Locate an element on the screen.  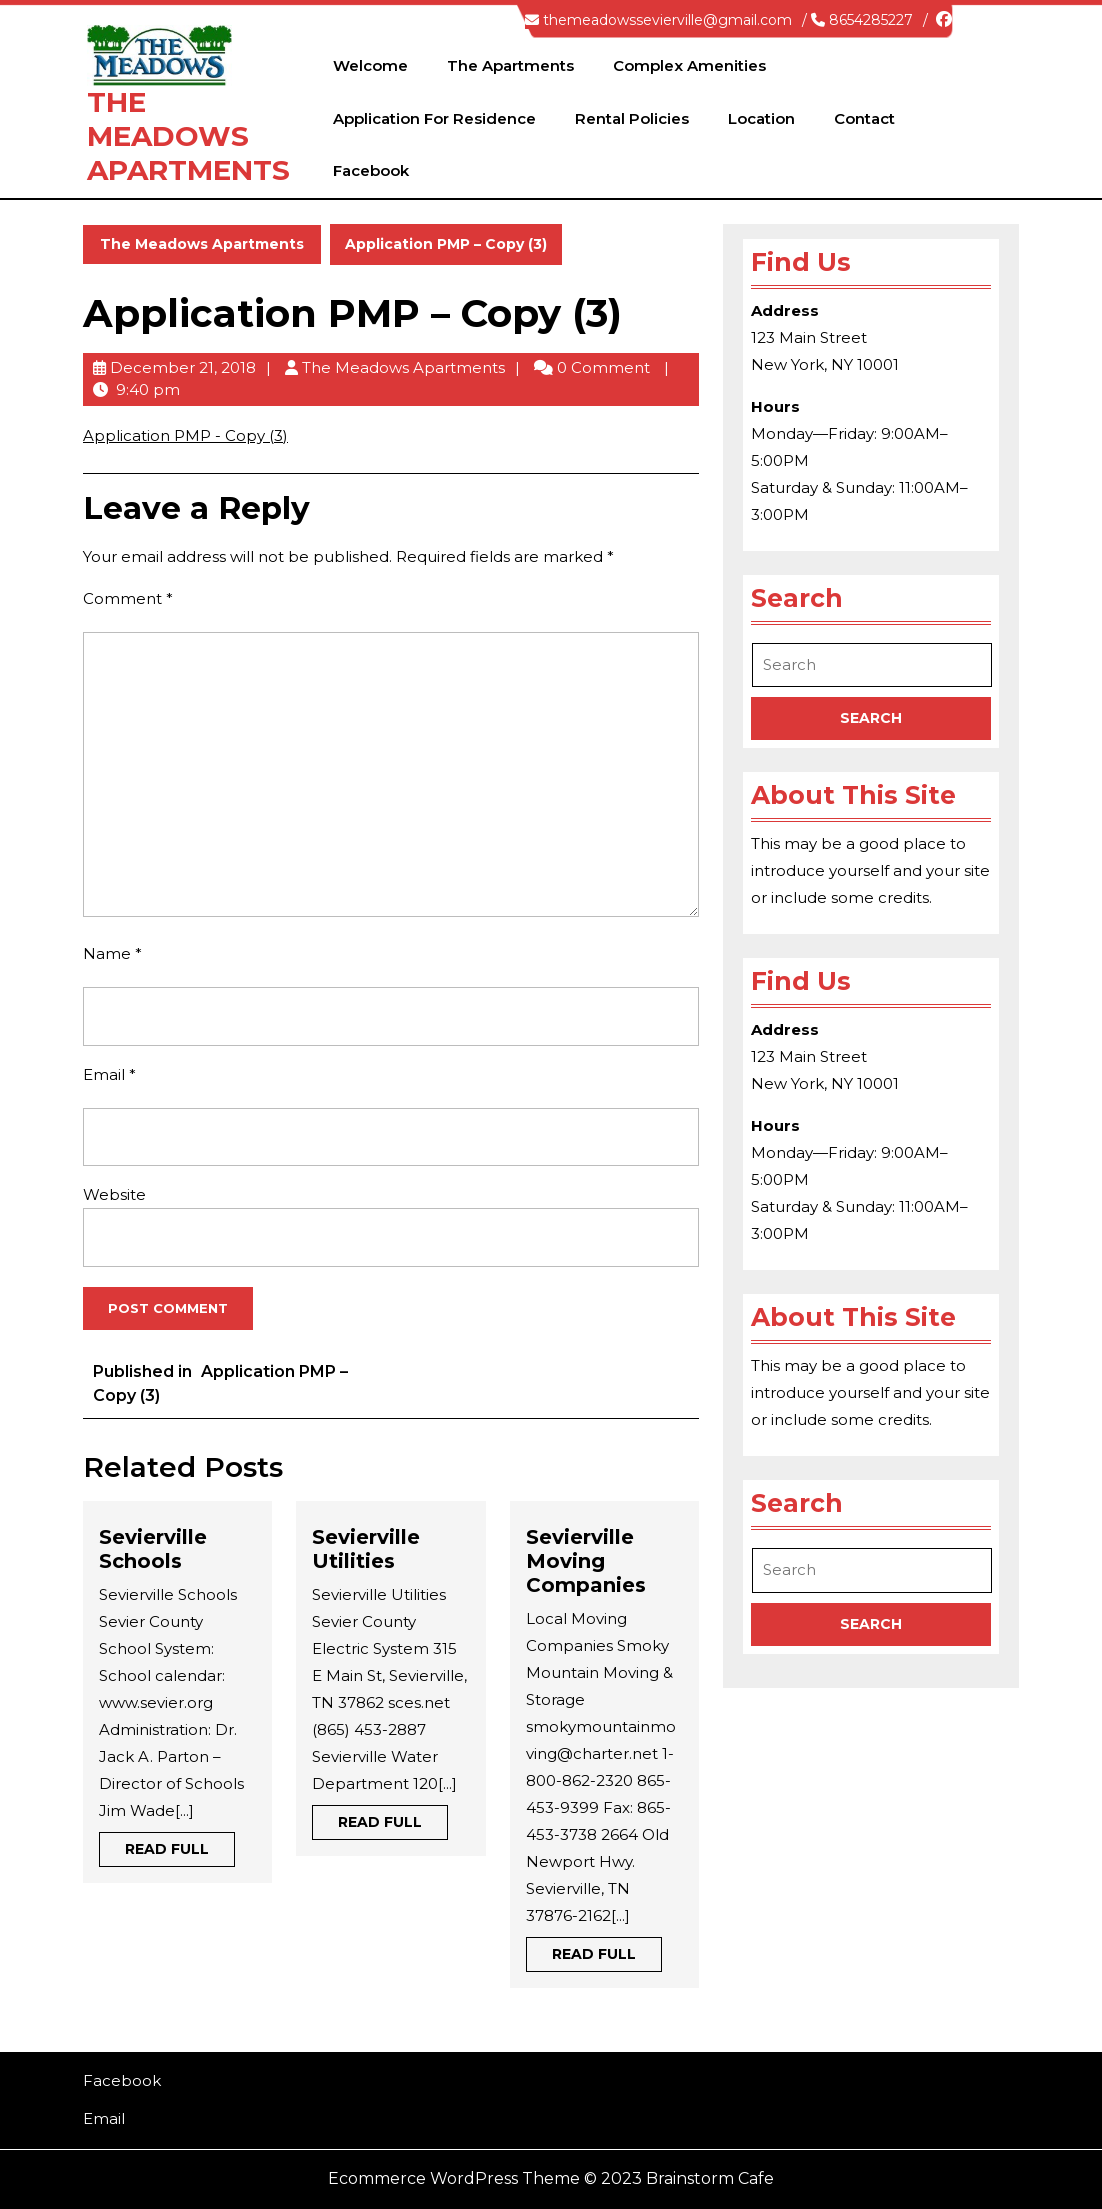
Contact is located at coordinates (864, 118).